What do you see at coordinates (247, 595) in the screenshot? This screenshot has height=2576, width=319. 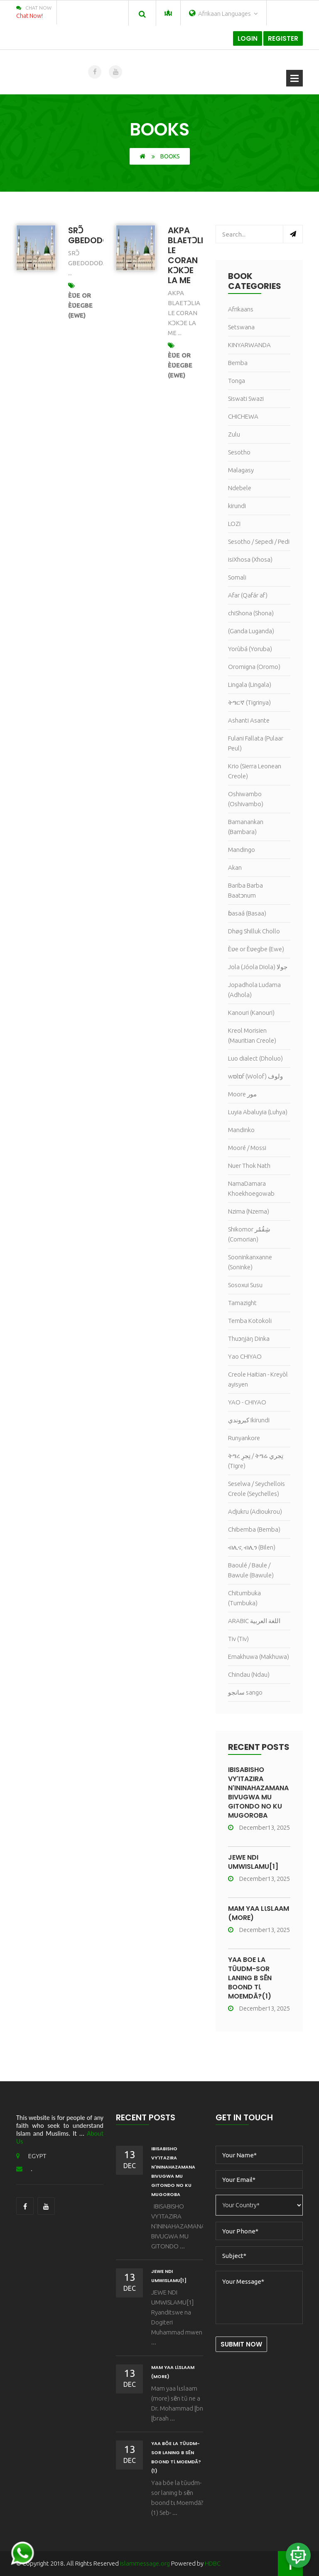 I see `Afar (Qafár af)` at bounding box center [247, 595].